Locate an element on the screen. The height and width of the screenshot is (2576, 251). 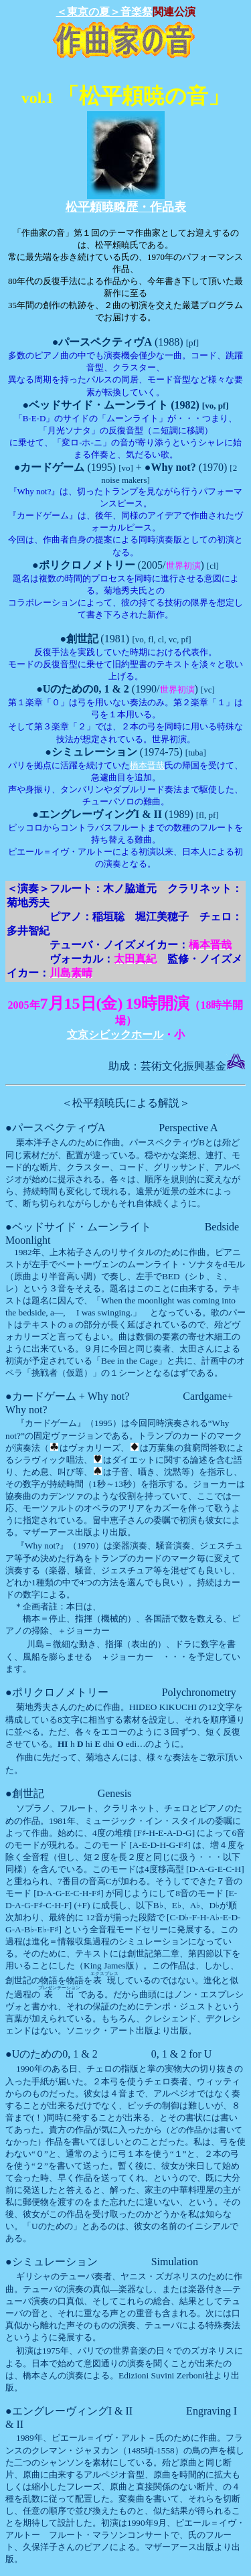
文京シビックホール is located at coordinates (115, 1034).